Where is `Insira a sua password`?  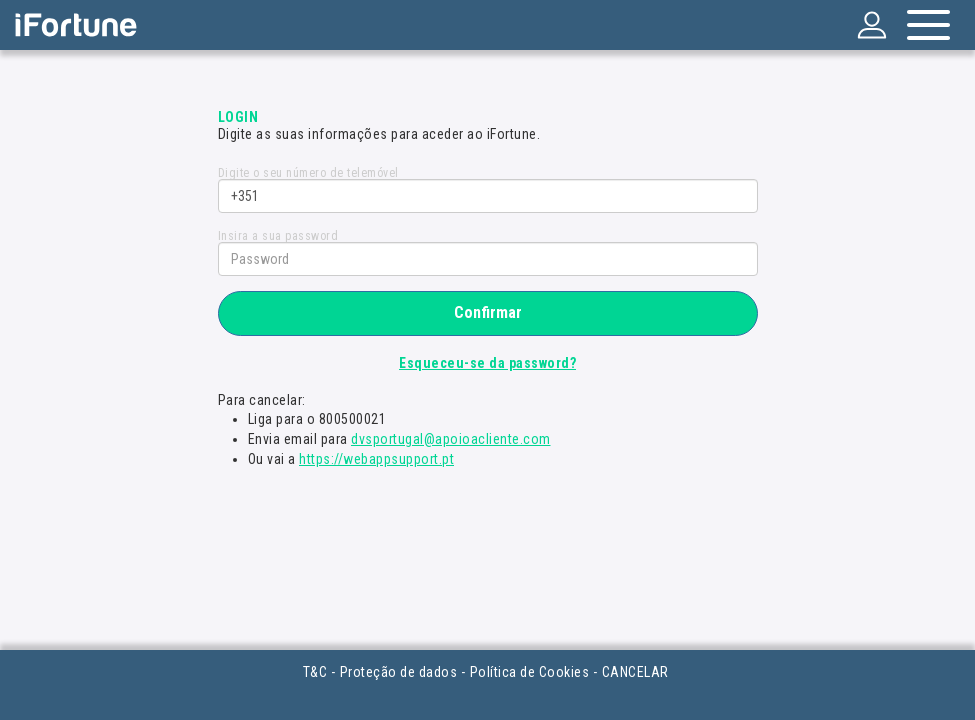 Insira a sua password is located at coordinates (278, 236).